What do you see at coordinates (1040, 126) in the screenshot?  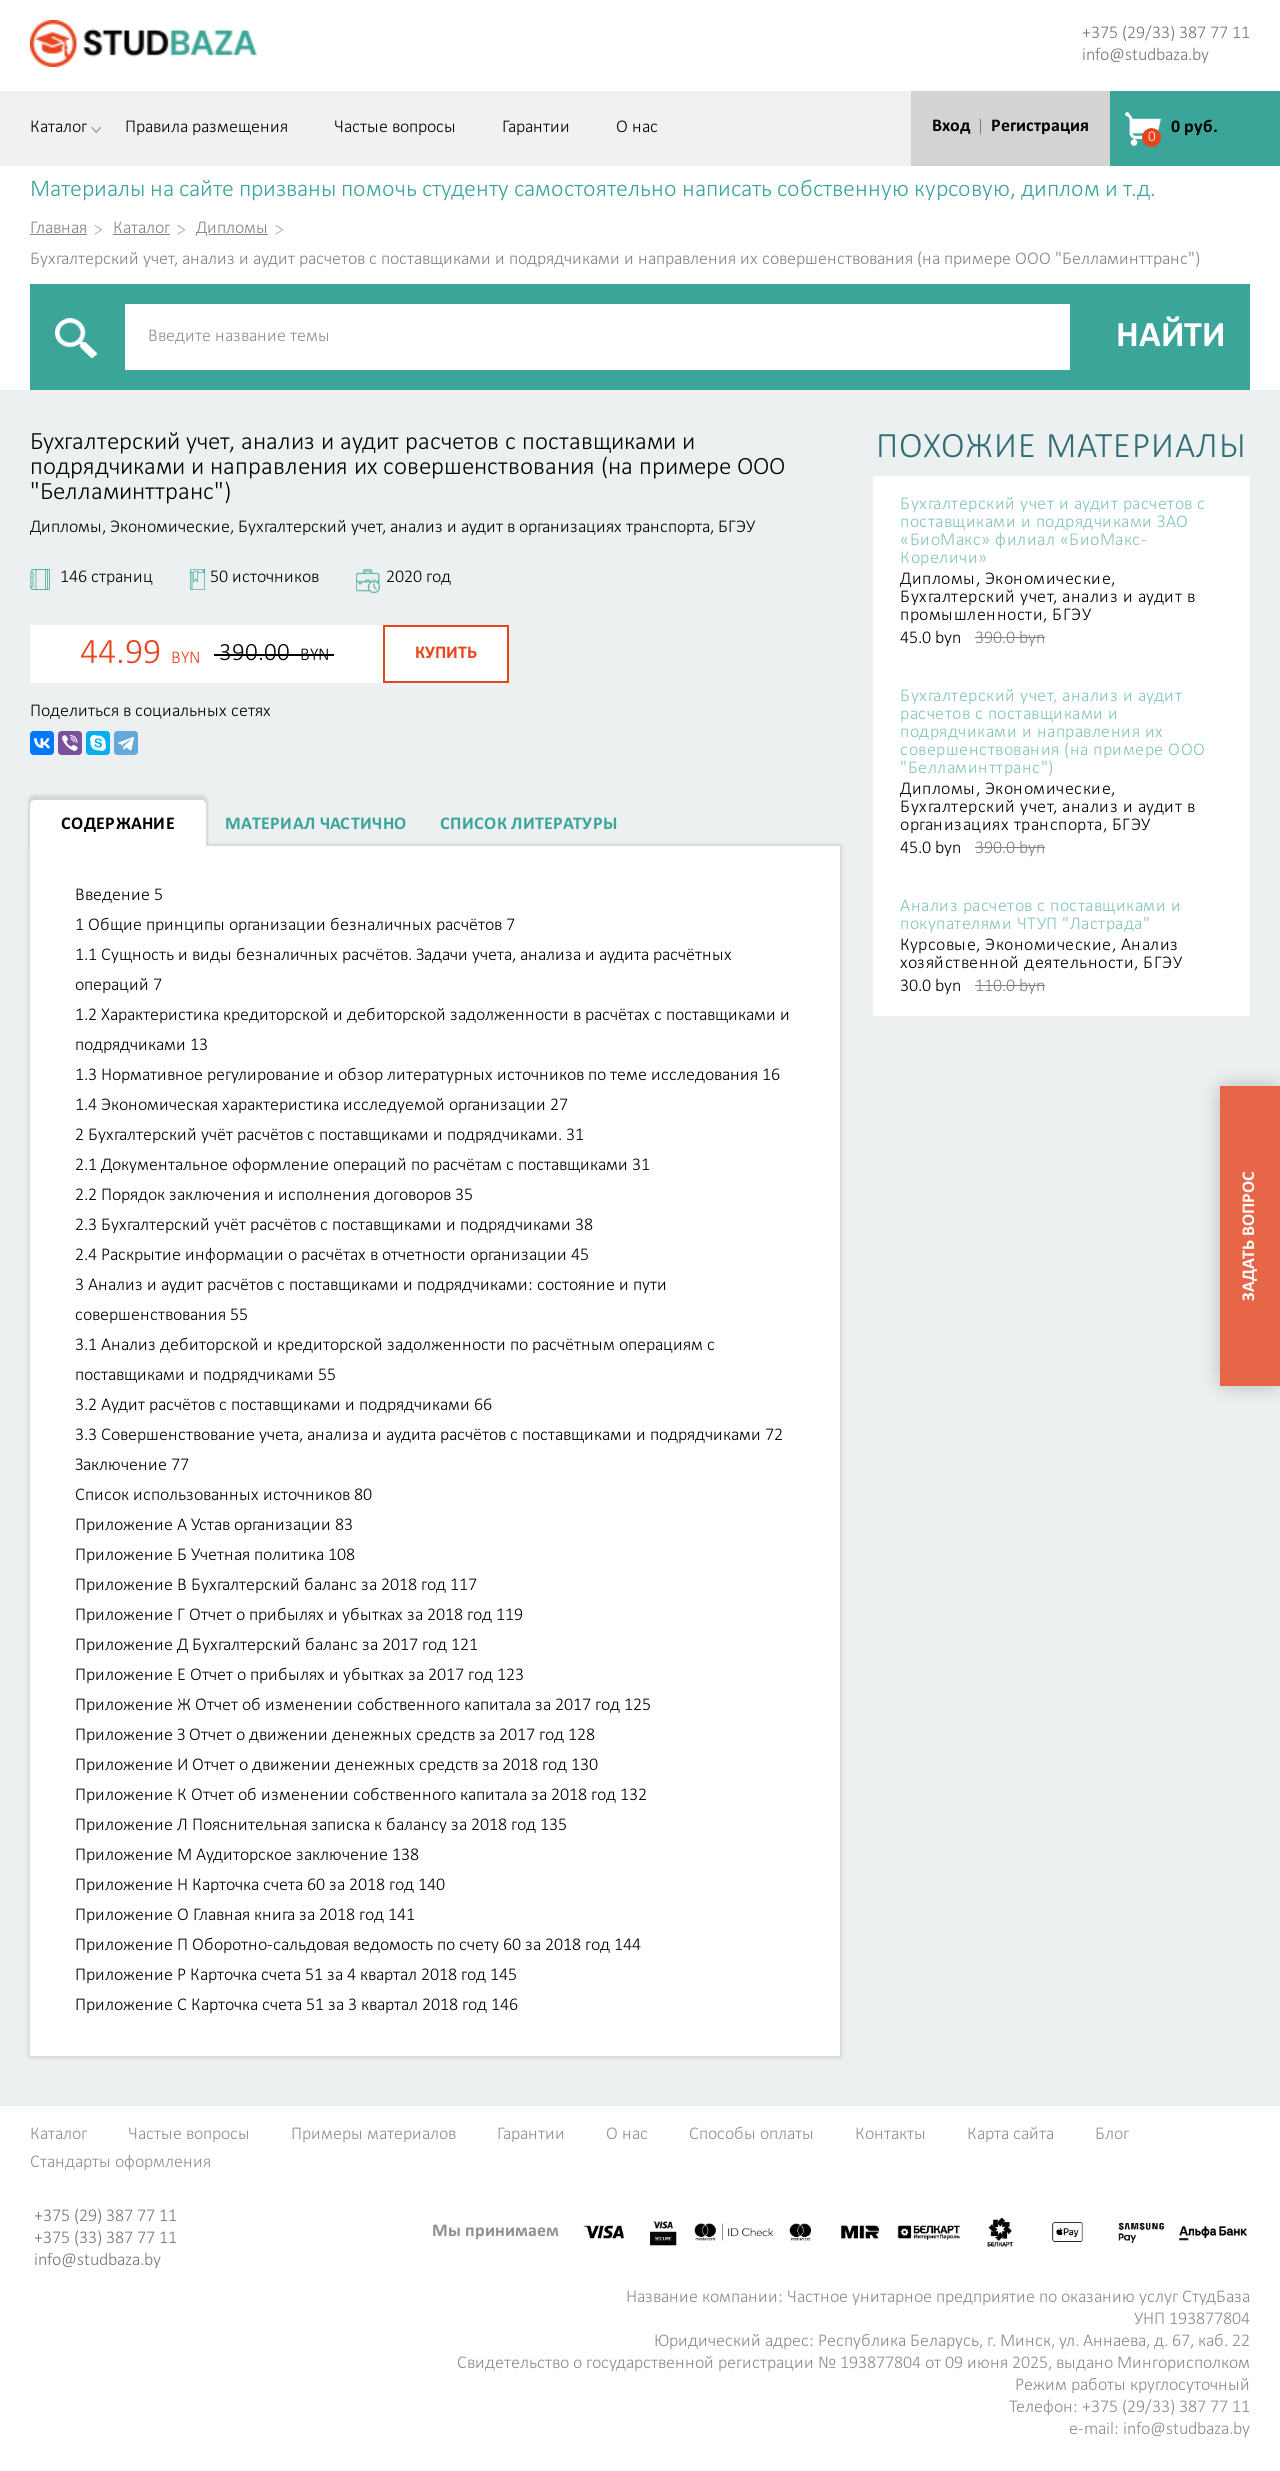 I see `Регистрация` at bounding box center [1040, 126].